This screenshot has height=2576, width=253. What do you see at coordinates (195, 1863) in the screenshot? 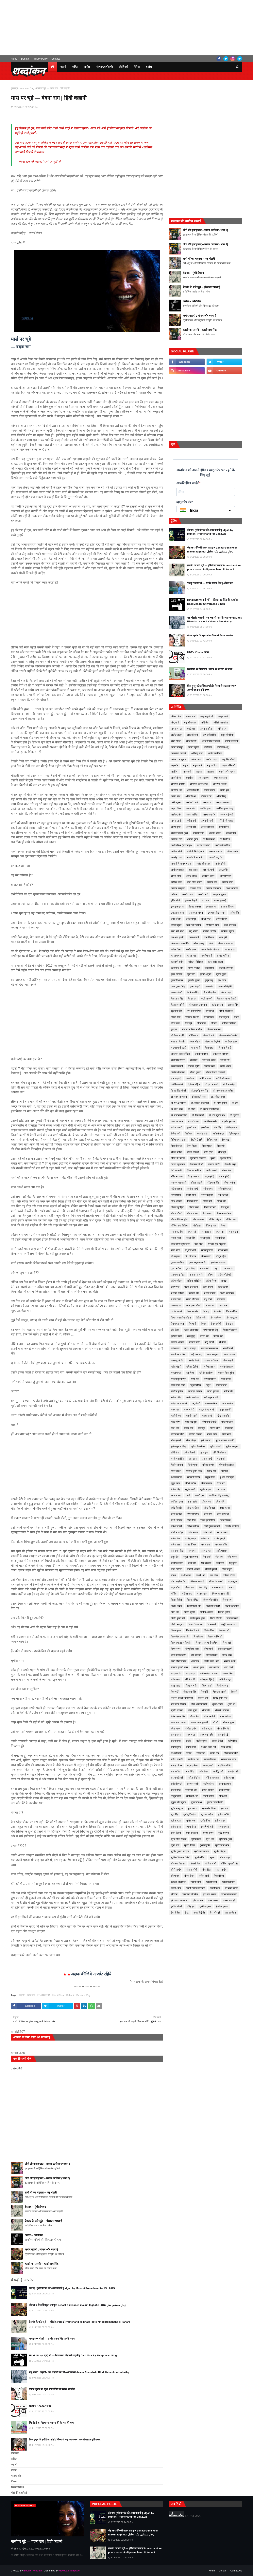
I see `सोनाली मिश्र` at bounding box center [195, 1863].